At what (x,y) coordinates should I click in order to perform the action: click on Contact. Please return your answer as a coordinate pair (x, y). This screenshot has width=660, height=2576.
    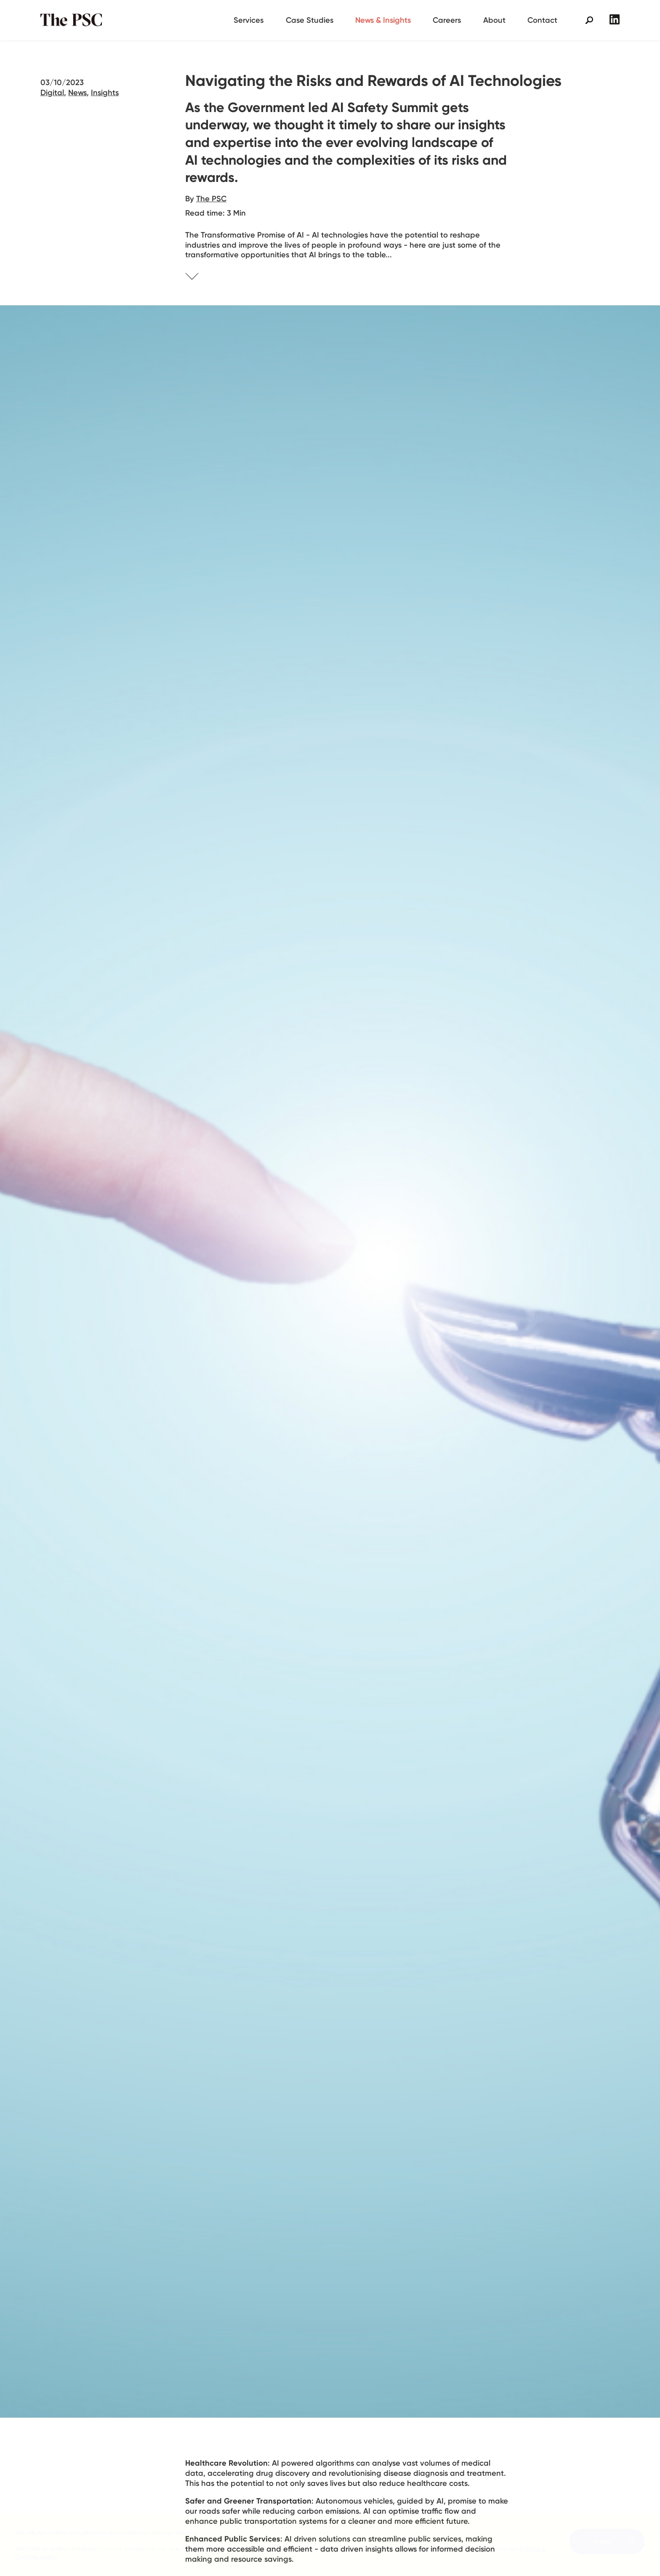
    Looking at the image, I should click on (542, 20).